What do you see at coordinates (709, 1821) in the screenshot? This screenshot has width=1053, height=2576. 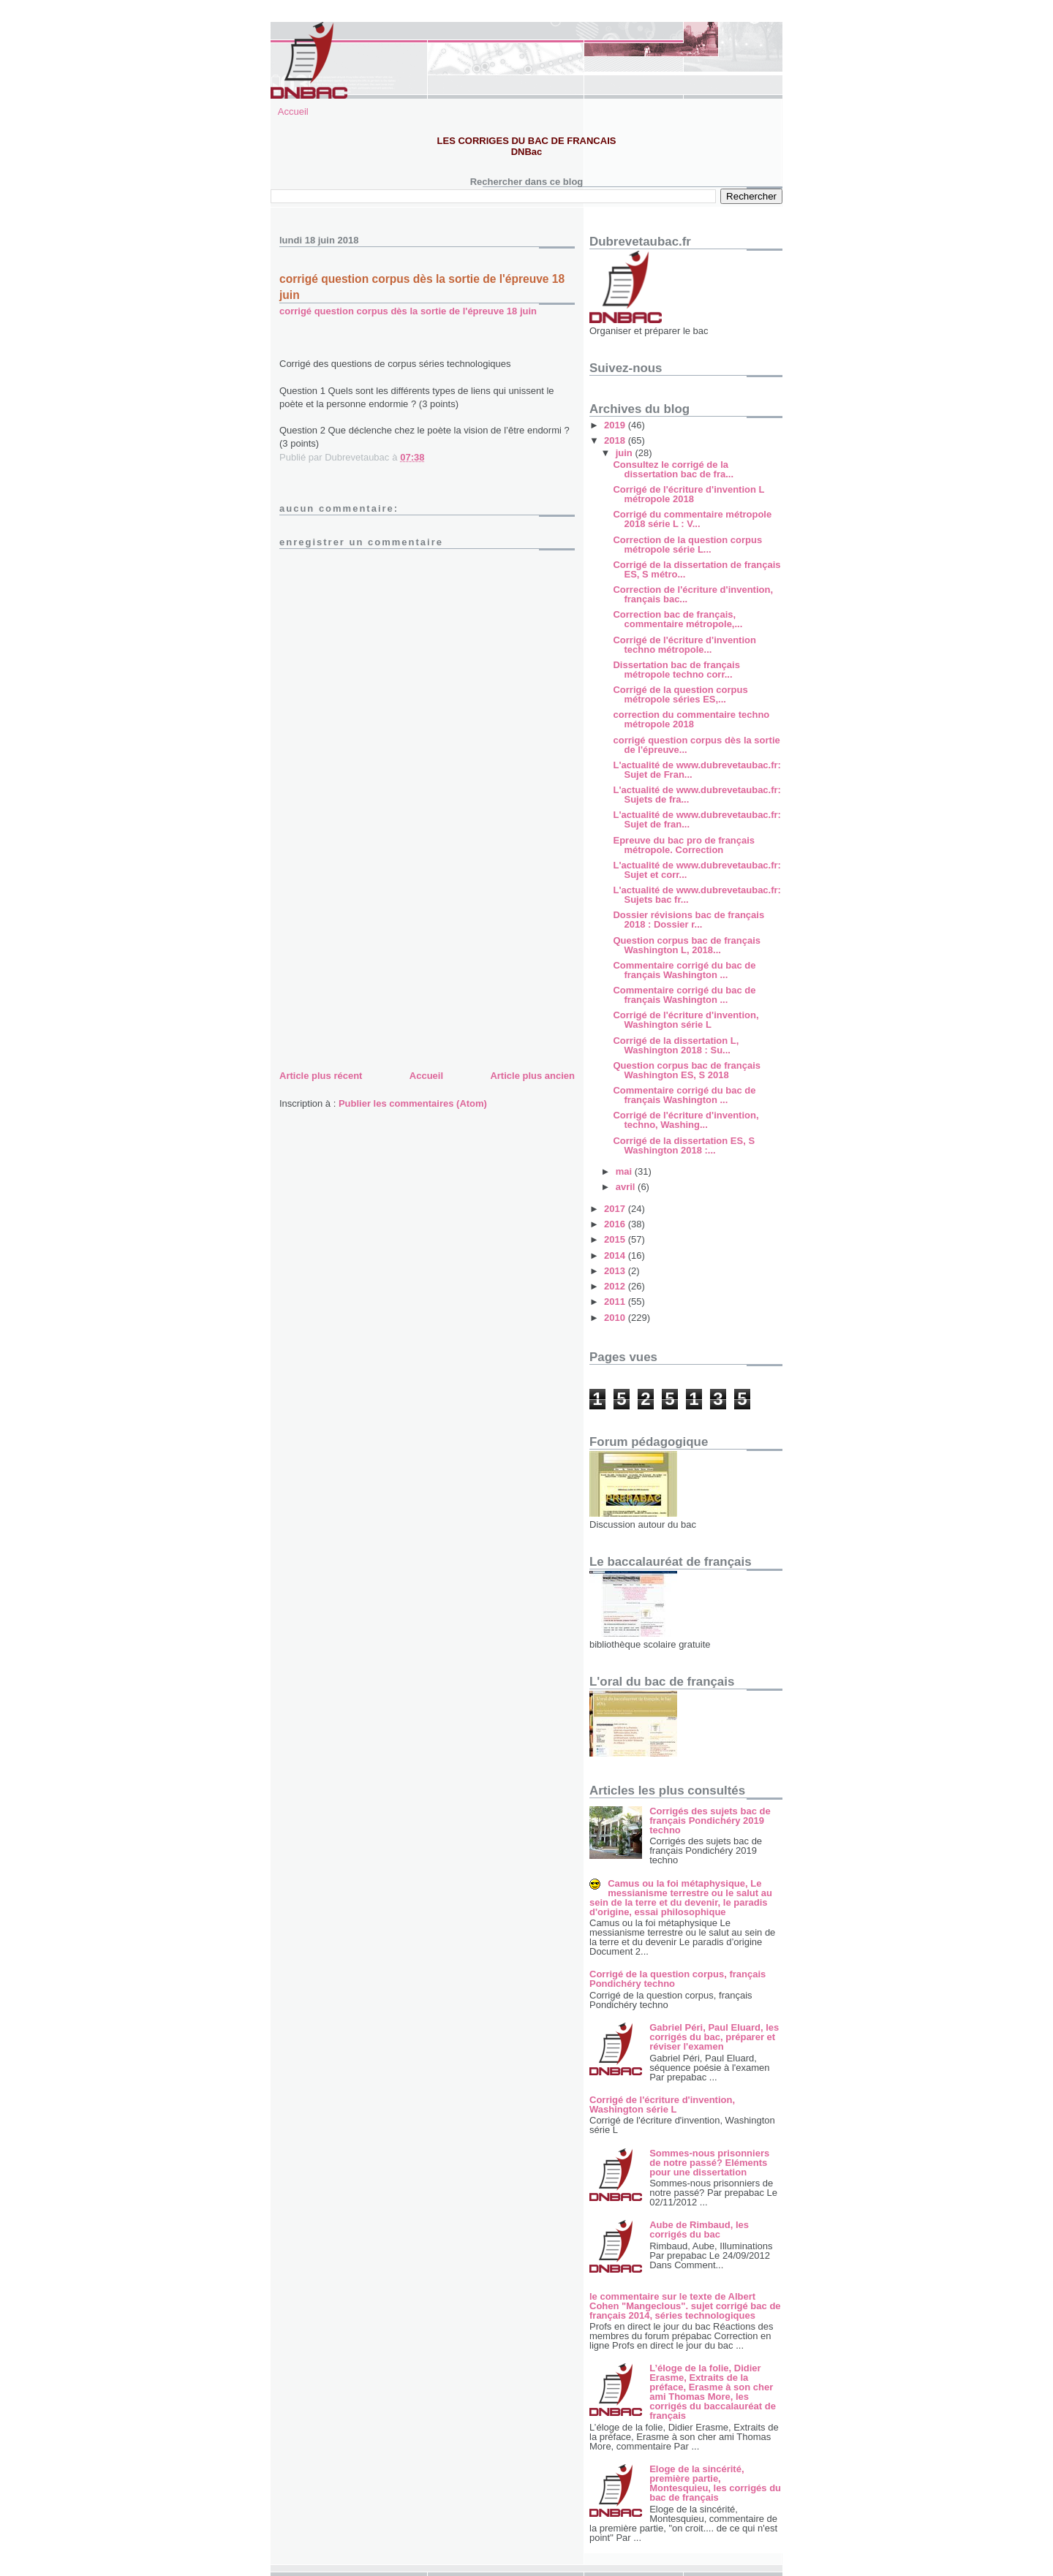 I see `Corrigés des sujets bac de français Pondichéry 2019 techno` at bounding box center [709, 1821].